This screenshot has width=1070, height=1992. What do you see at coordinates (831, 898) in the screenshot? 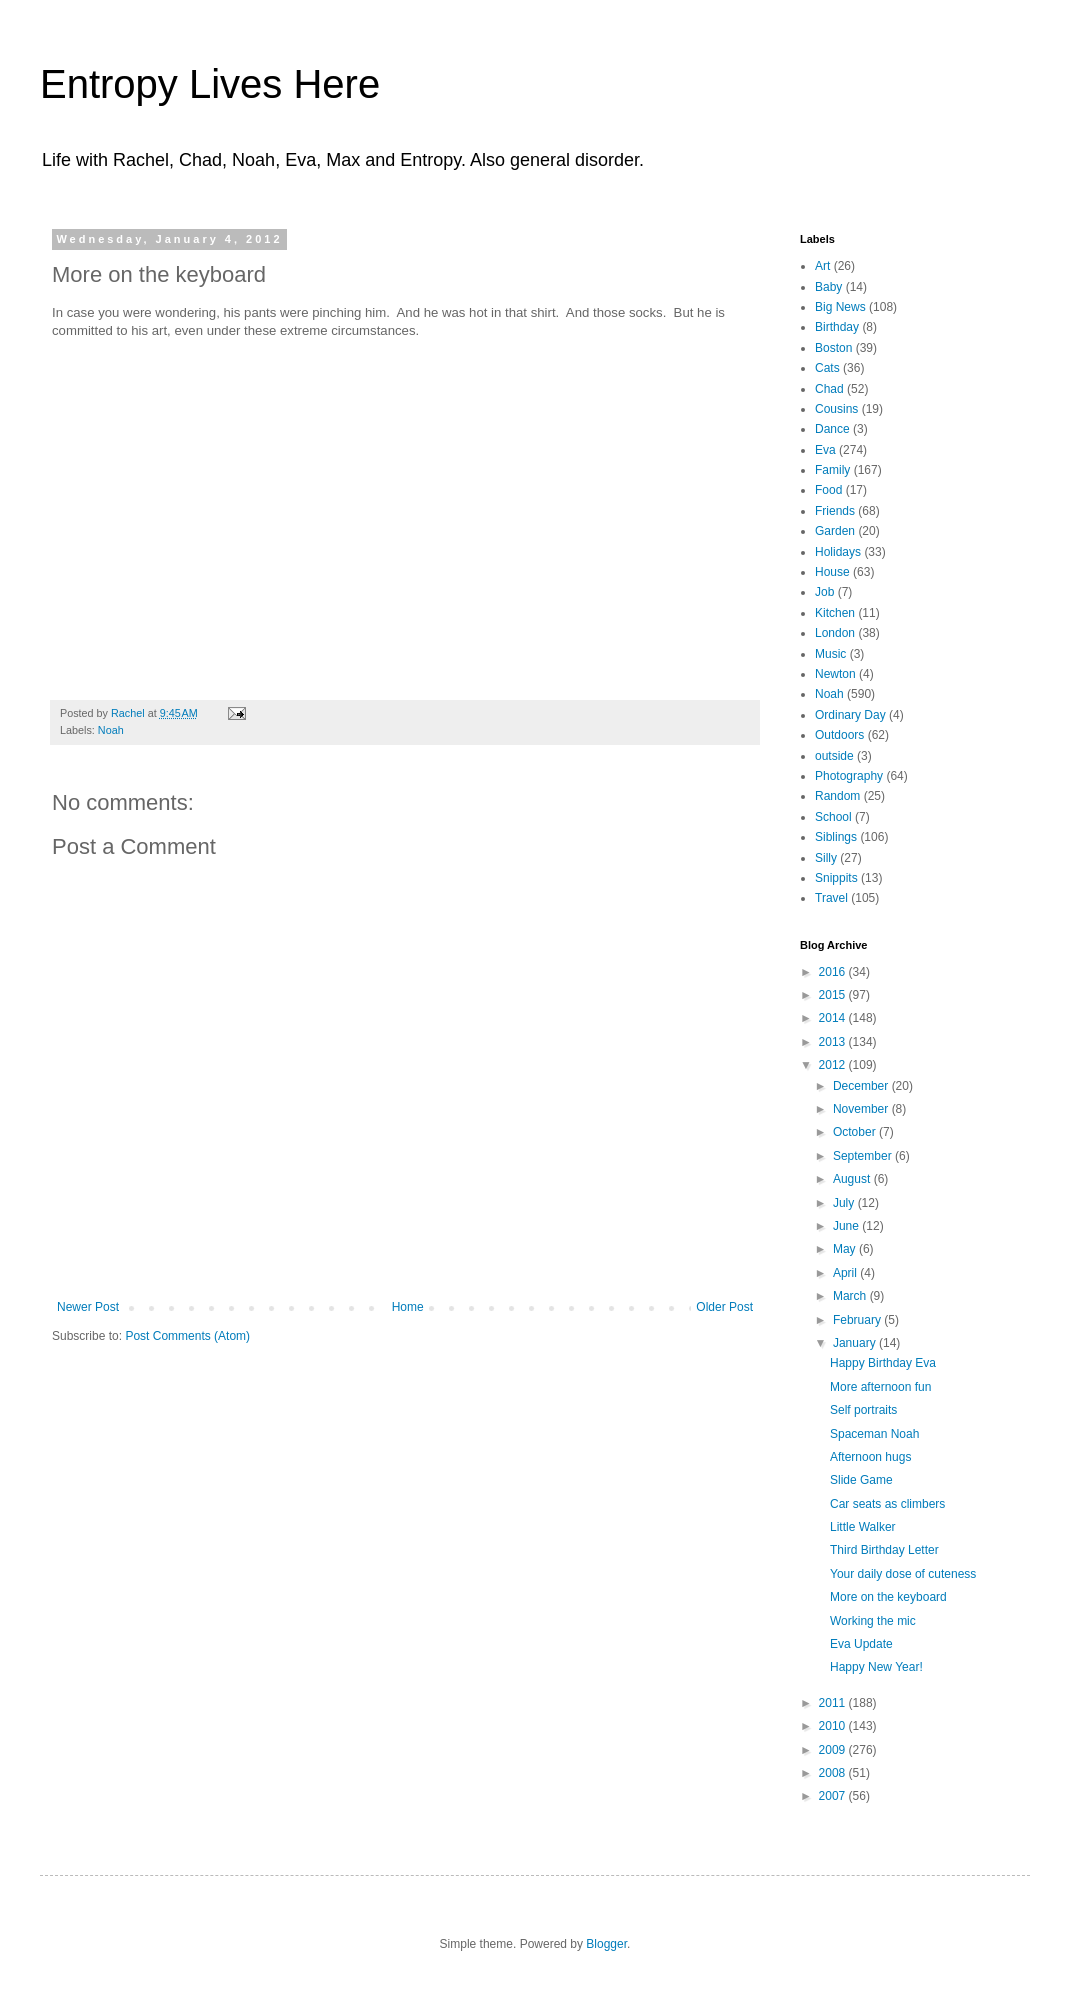
I see `Travel` at bounding box center [831, 898].